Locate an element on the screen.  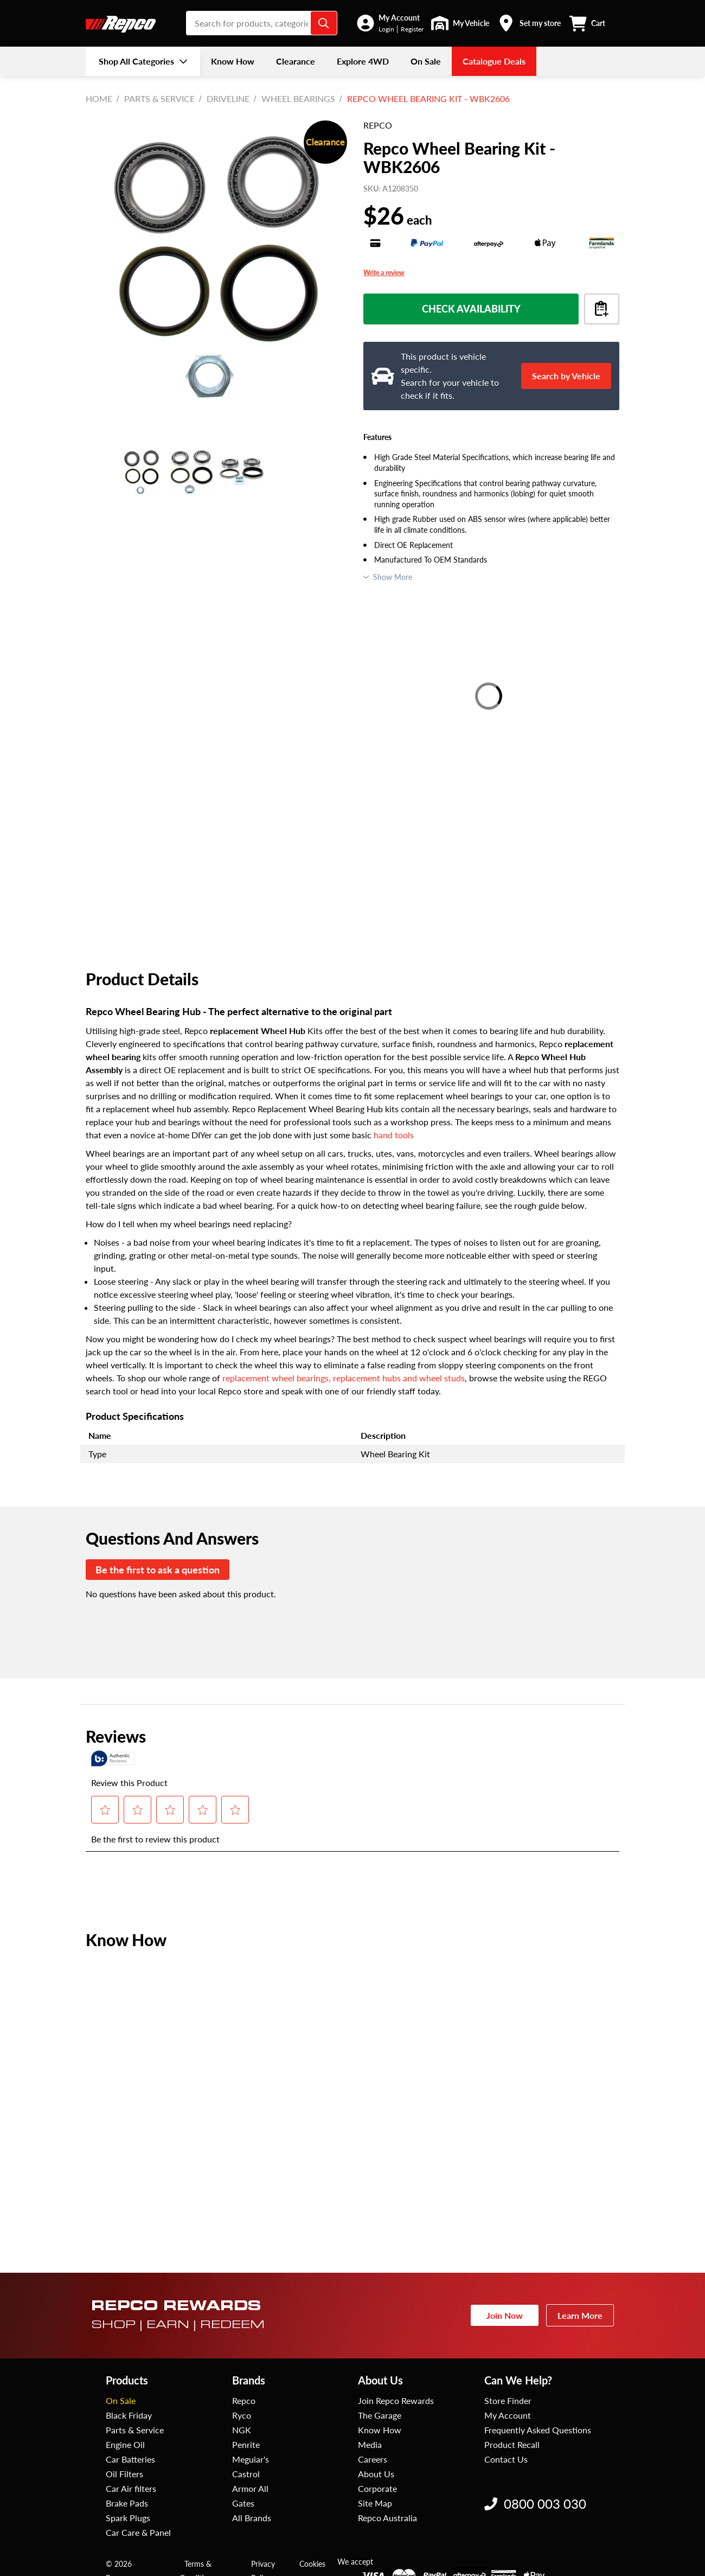
Check Availability is located at coordinates (471, 309).